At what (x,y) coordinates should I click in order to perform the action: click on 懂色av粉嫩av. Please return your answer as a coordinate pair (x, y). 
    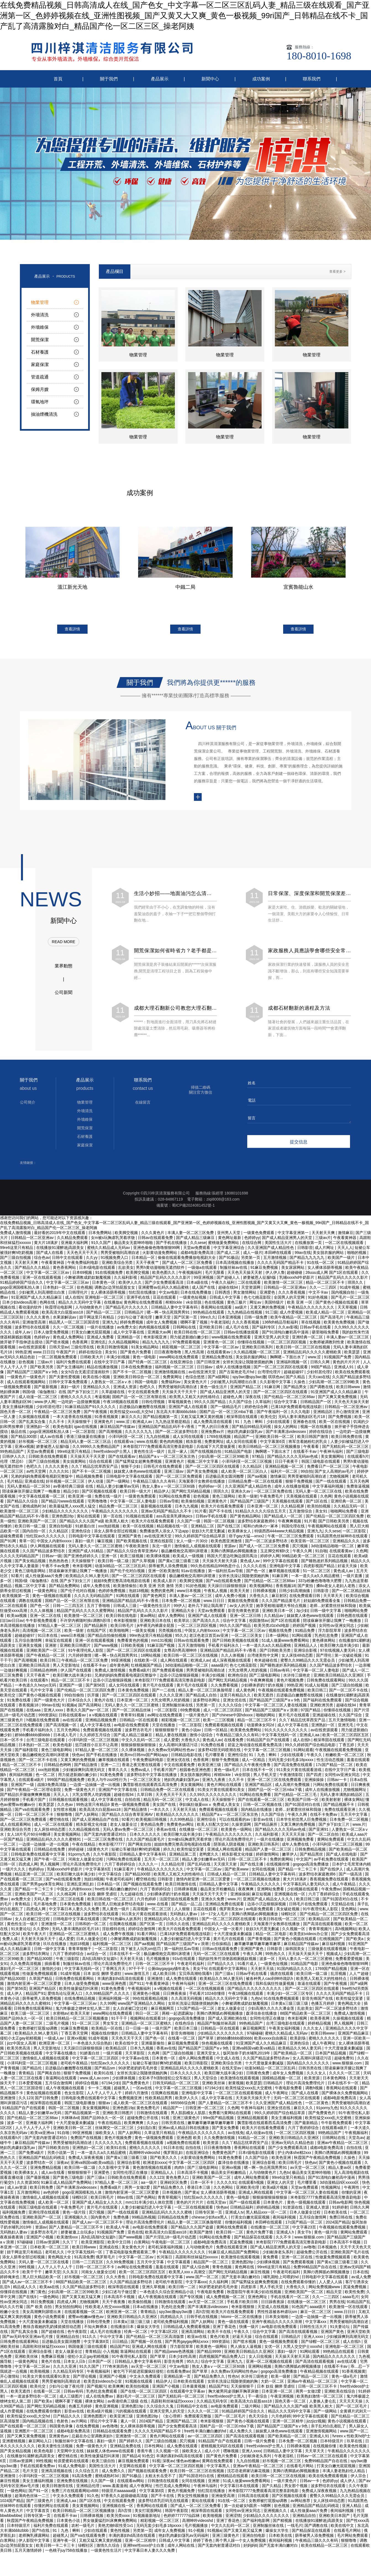
    Looking at the image, I should click on (188, 2464).